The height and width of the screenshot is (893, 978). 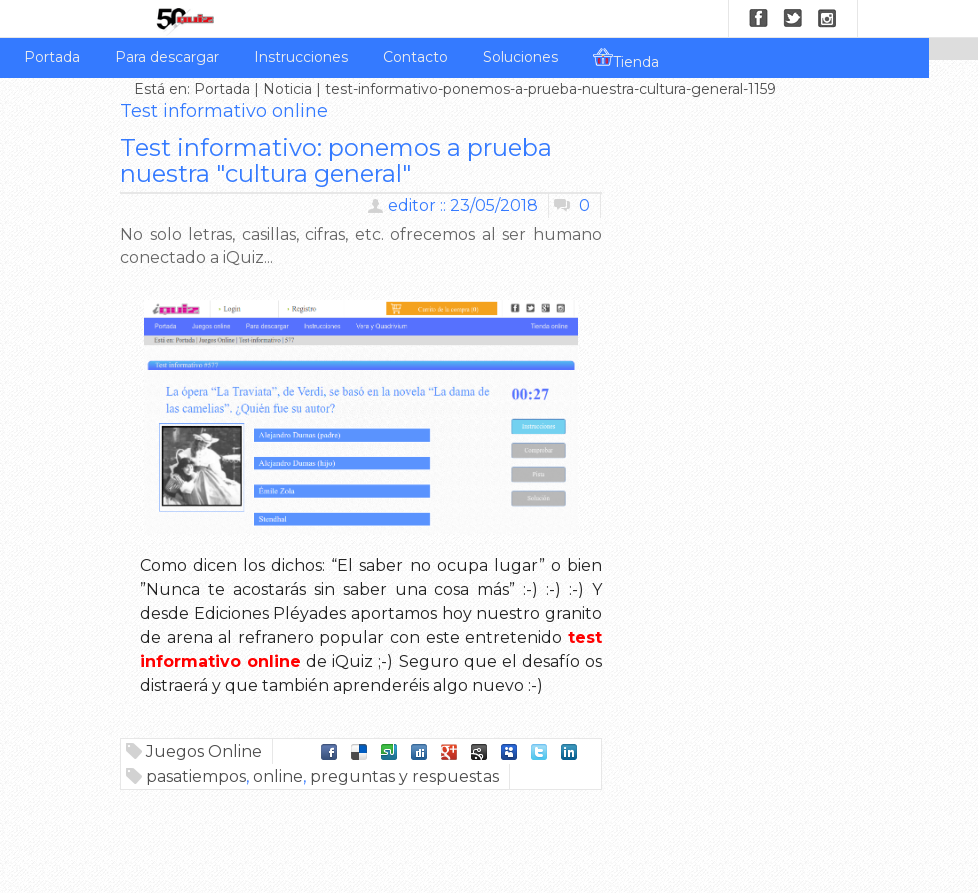 What do you see at coordinates (520, 57) in the screenshot?
I see `Soluciones` at bounding box center [520, 57].